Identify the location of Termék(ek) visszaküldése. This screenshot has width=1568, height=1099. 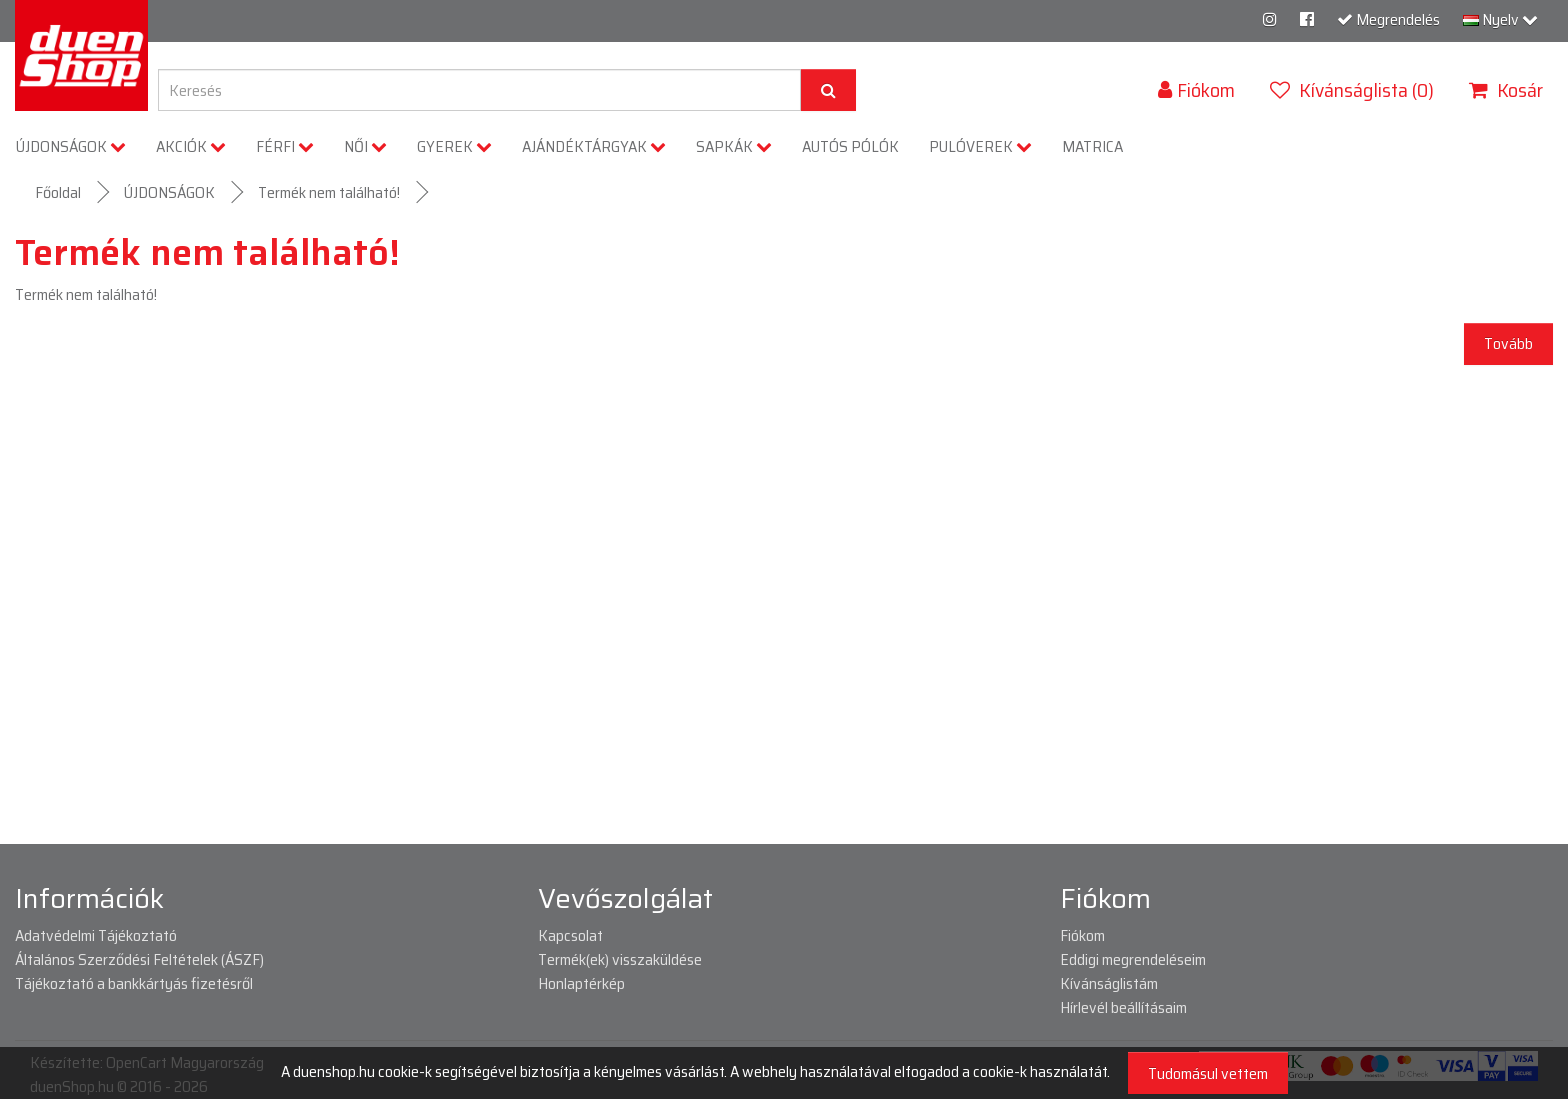
(620, 959).